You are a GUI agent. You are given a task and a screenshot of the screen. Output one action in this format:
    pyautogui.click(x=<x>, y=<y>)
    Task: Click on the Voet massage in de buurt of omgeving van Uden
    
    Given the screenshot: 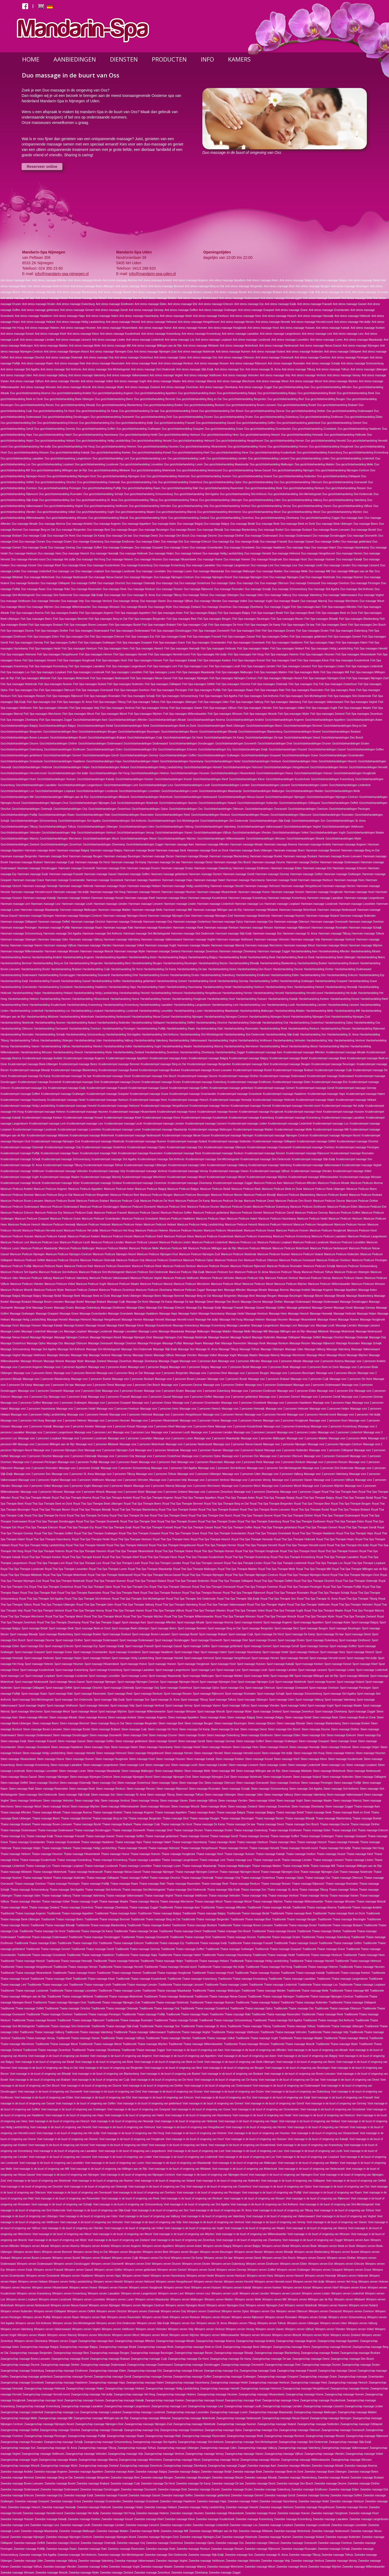 What is the action you would take?
    pyautogui.click(x=88, y=2216)
    